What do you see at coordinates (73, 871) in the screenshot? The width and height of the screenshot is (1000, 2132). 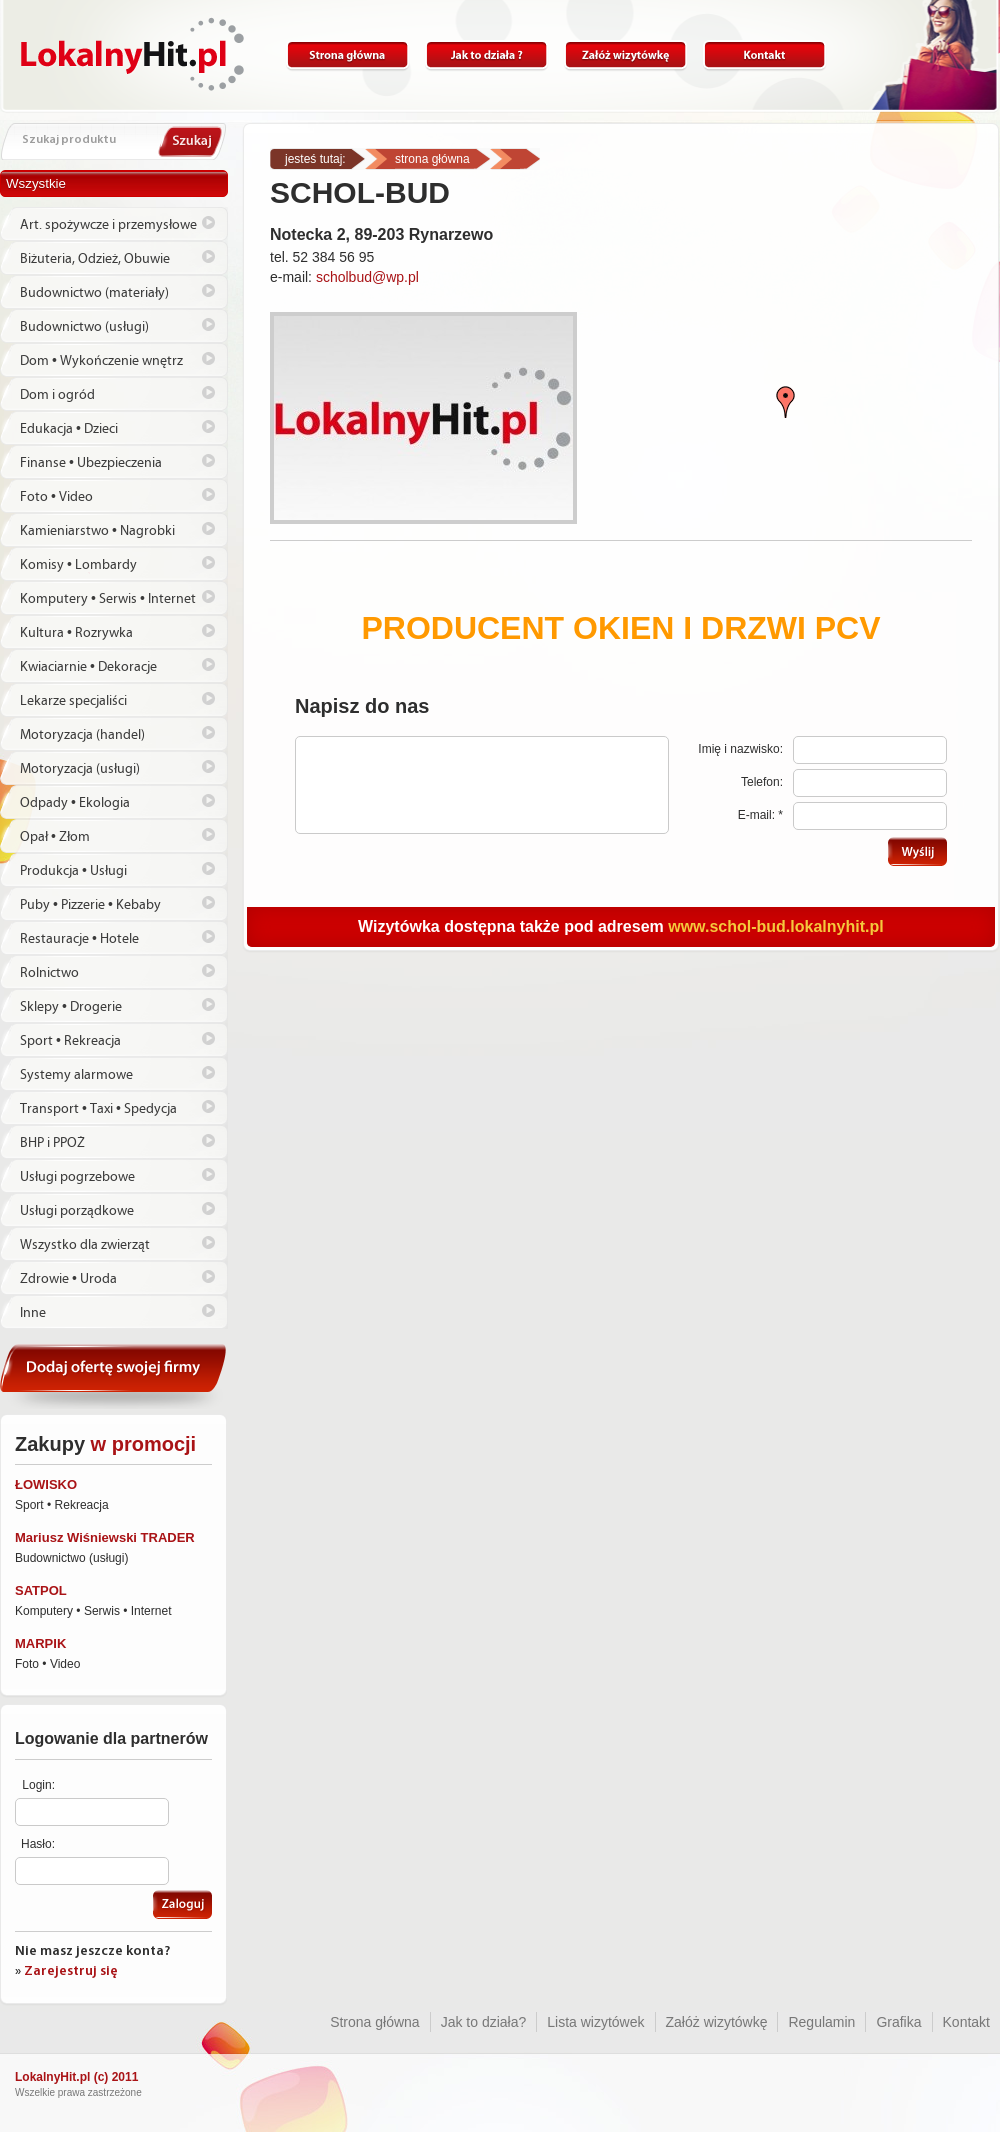 I see `Produkcja • Usługi` at bounding box center [73, 871].